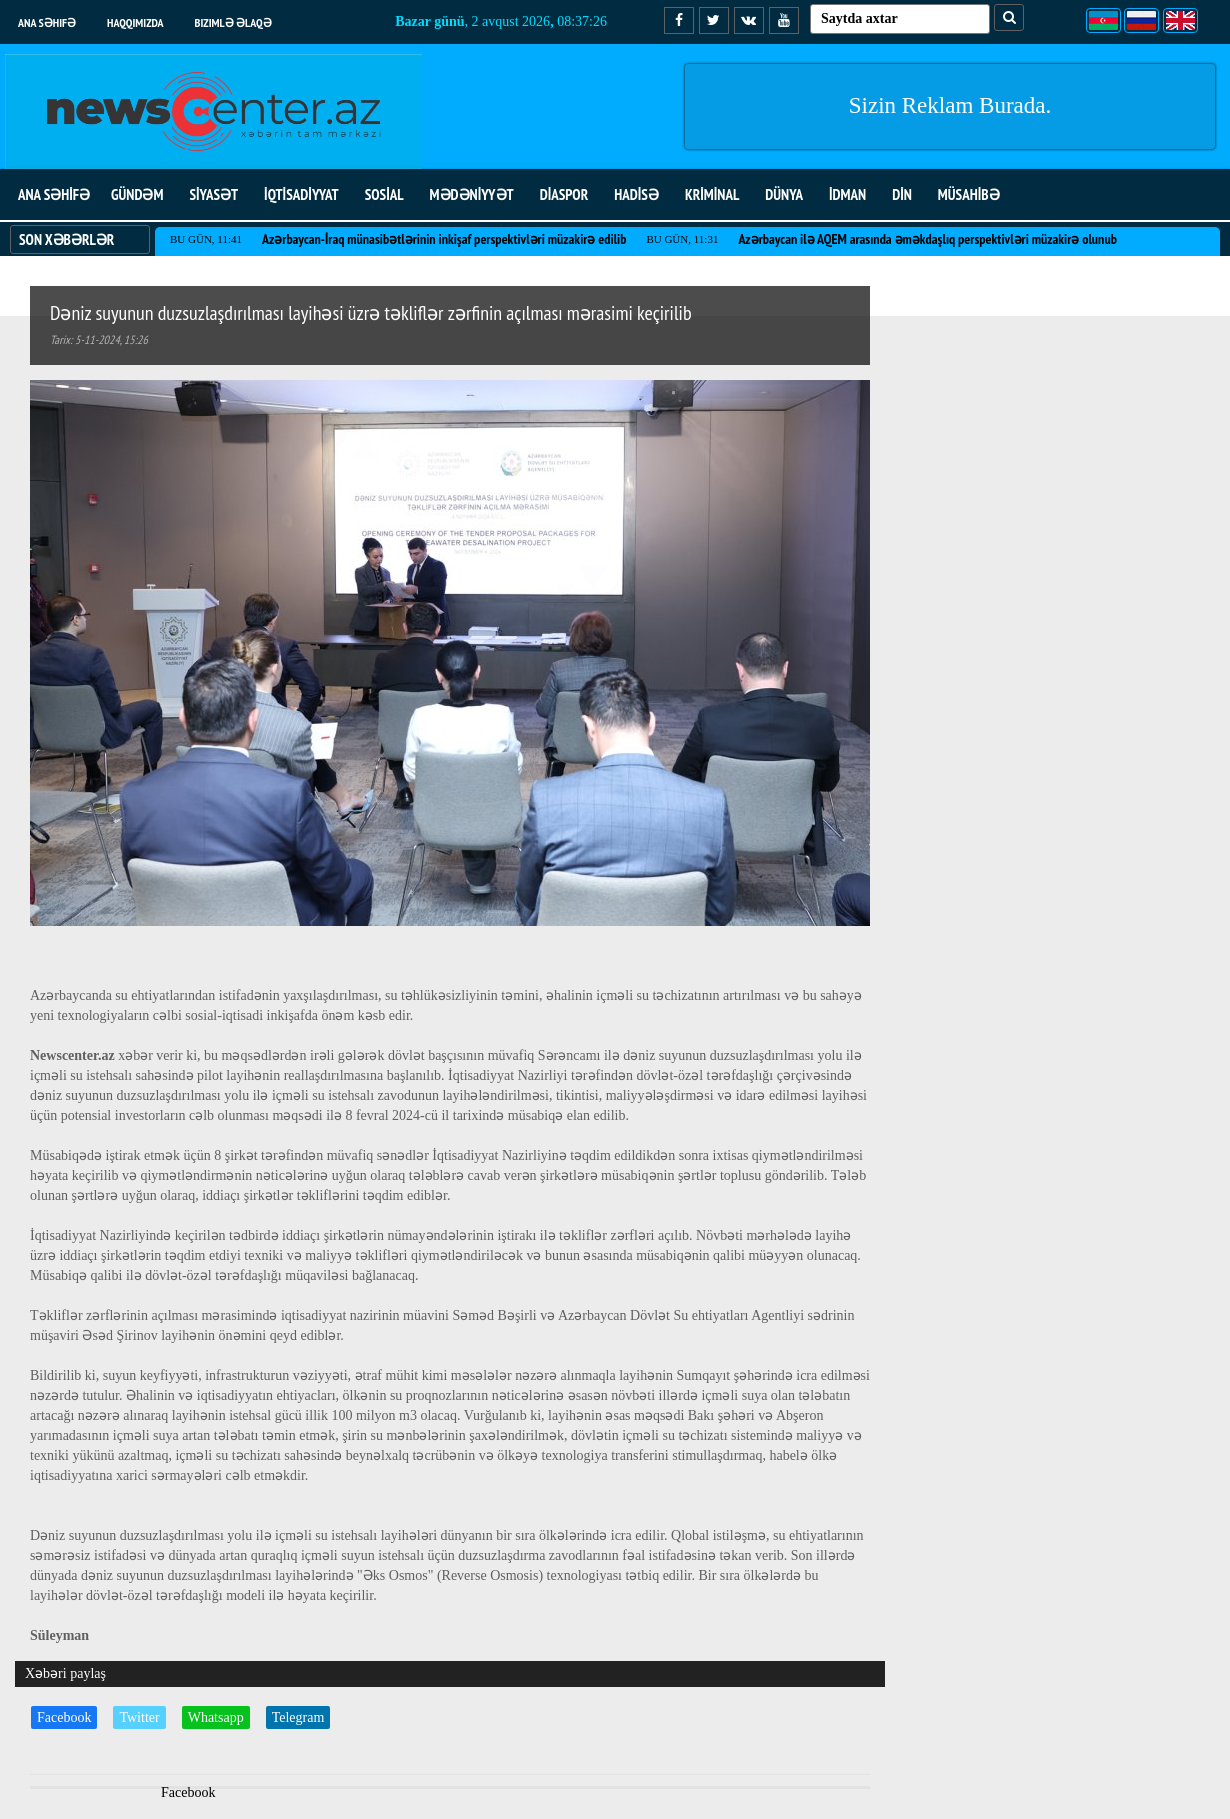  Describe the element at coordinates (64, 1717) in the screenshot. I see `Facebook` at that location.